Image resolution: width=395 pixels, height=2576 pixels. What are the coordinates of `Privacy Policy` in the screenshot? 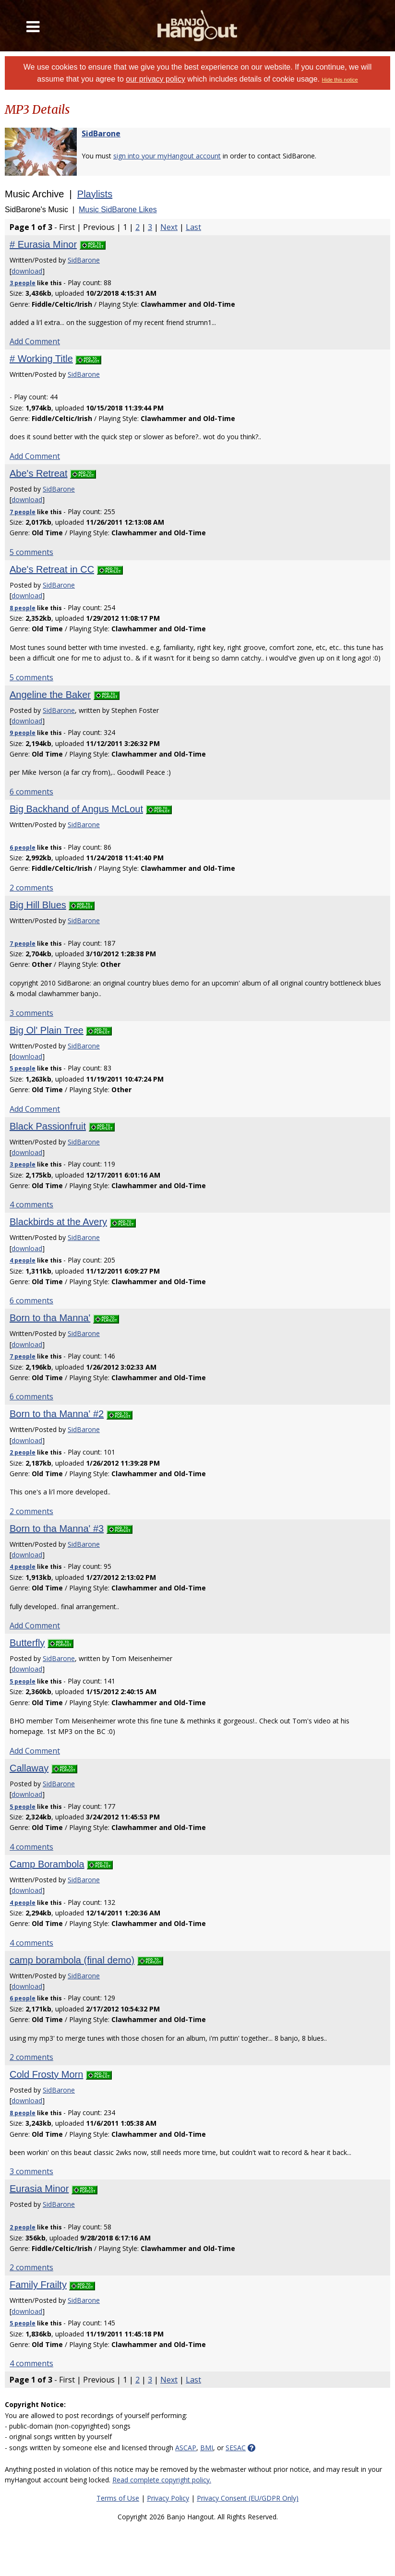 It's located at (168, 2498).